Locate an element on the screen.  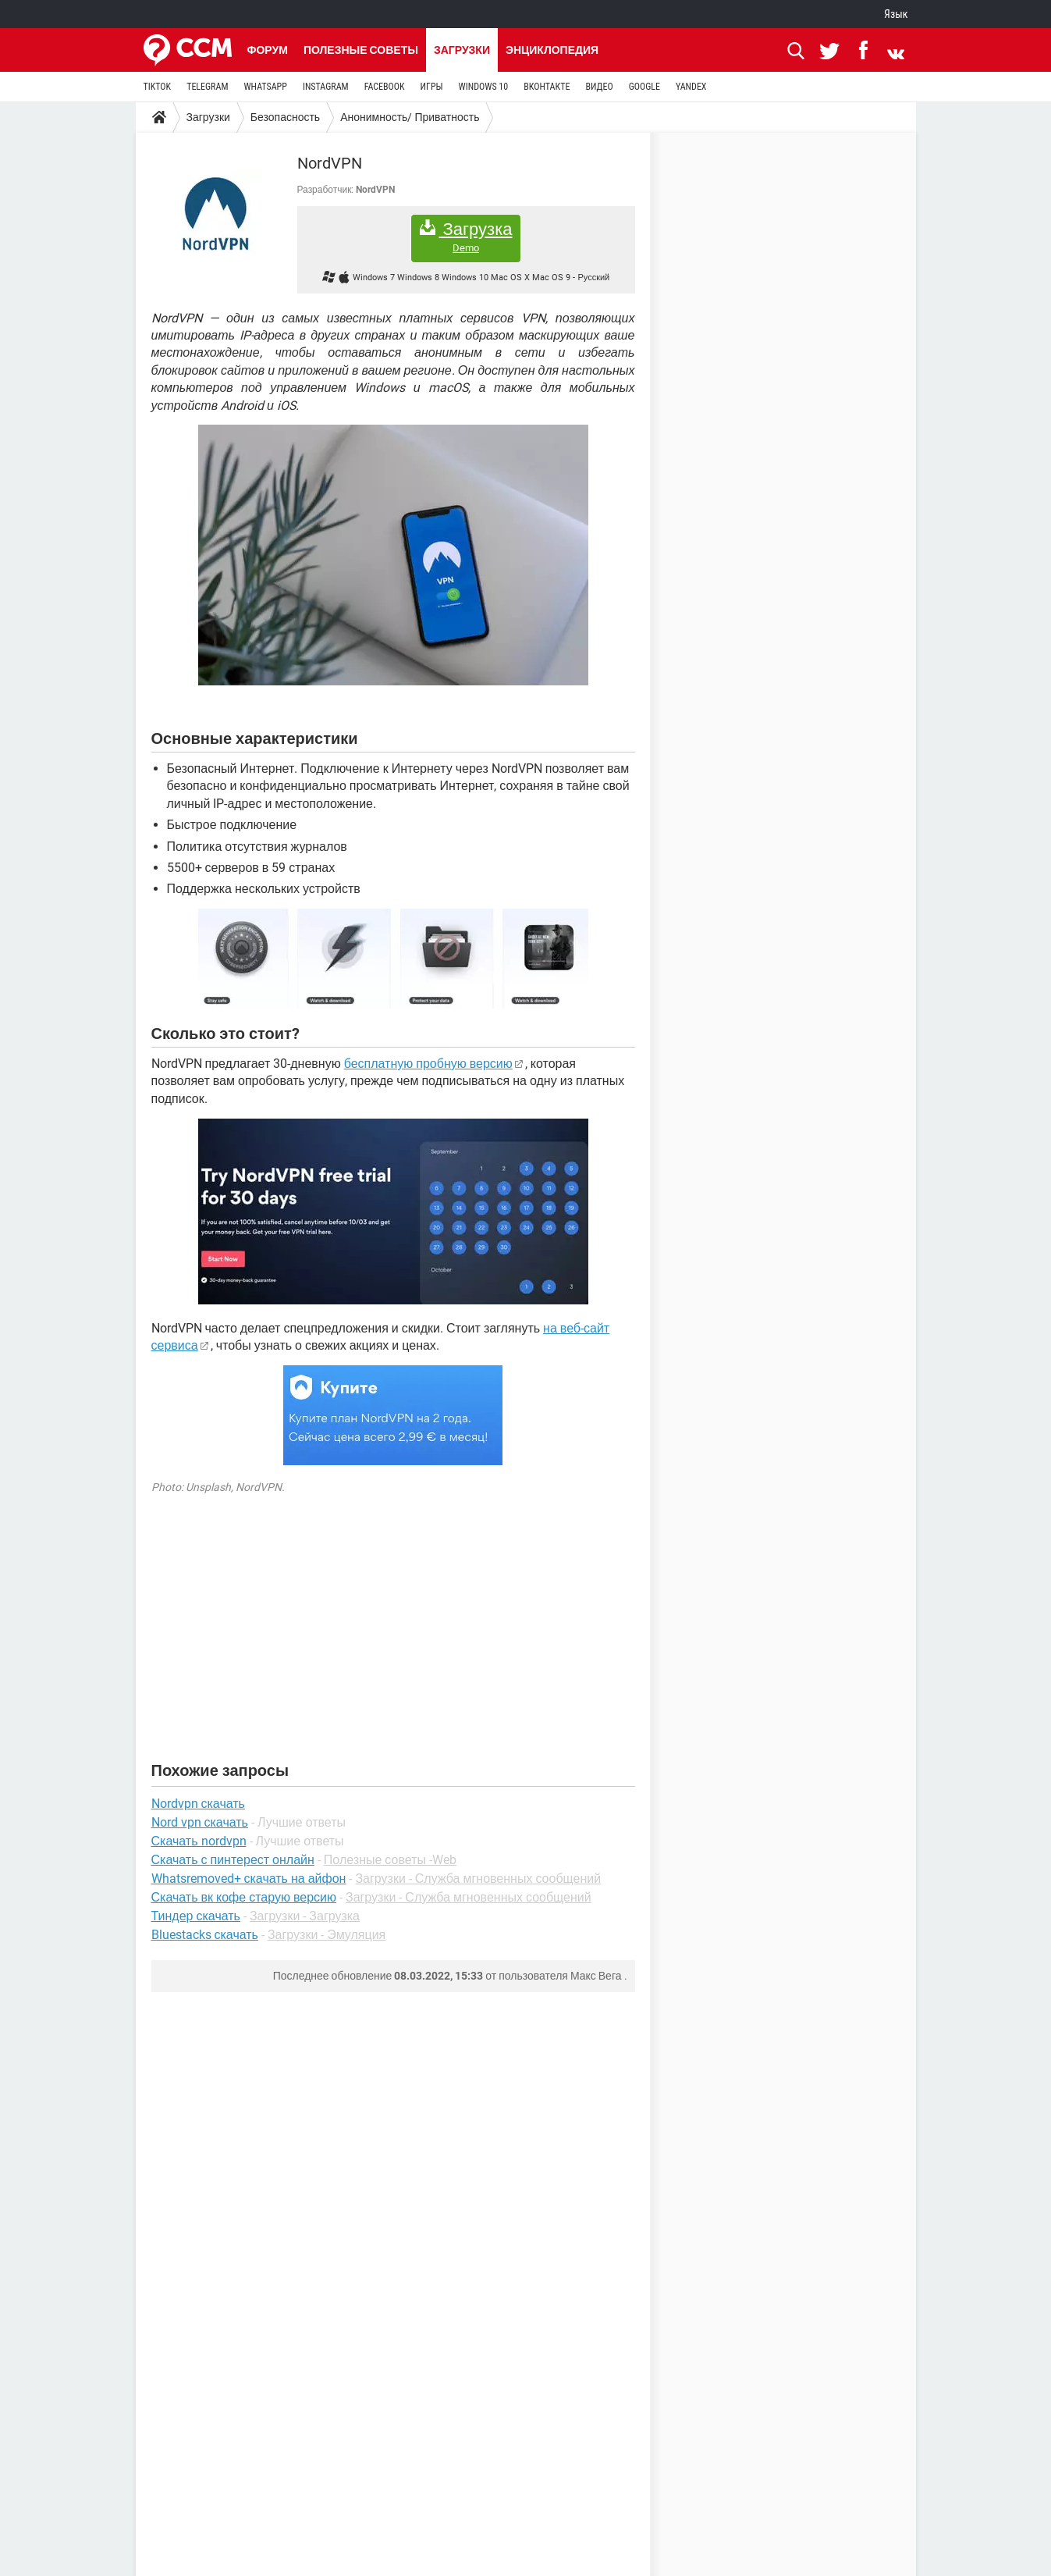
Bluestacks скачать is located at coordinates (204, 1934).